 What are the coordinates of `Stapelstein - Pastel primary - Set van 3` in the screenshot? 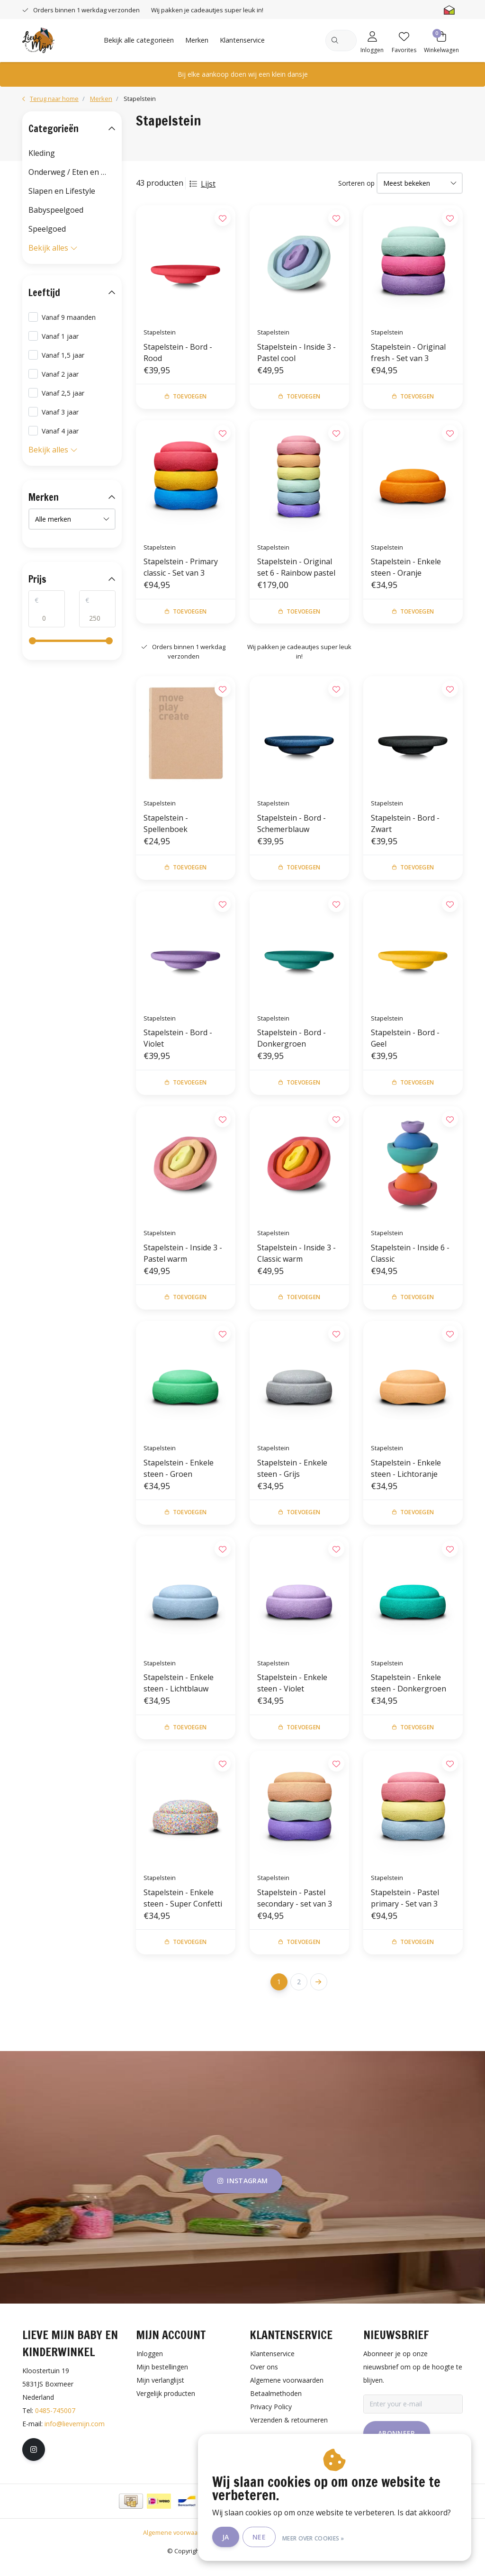 It's located at (405, 1909).